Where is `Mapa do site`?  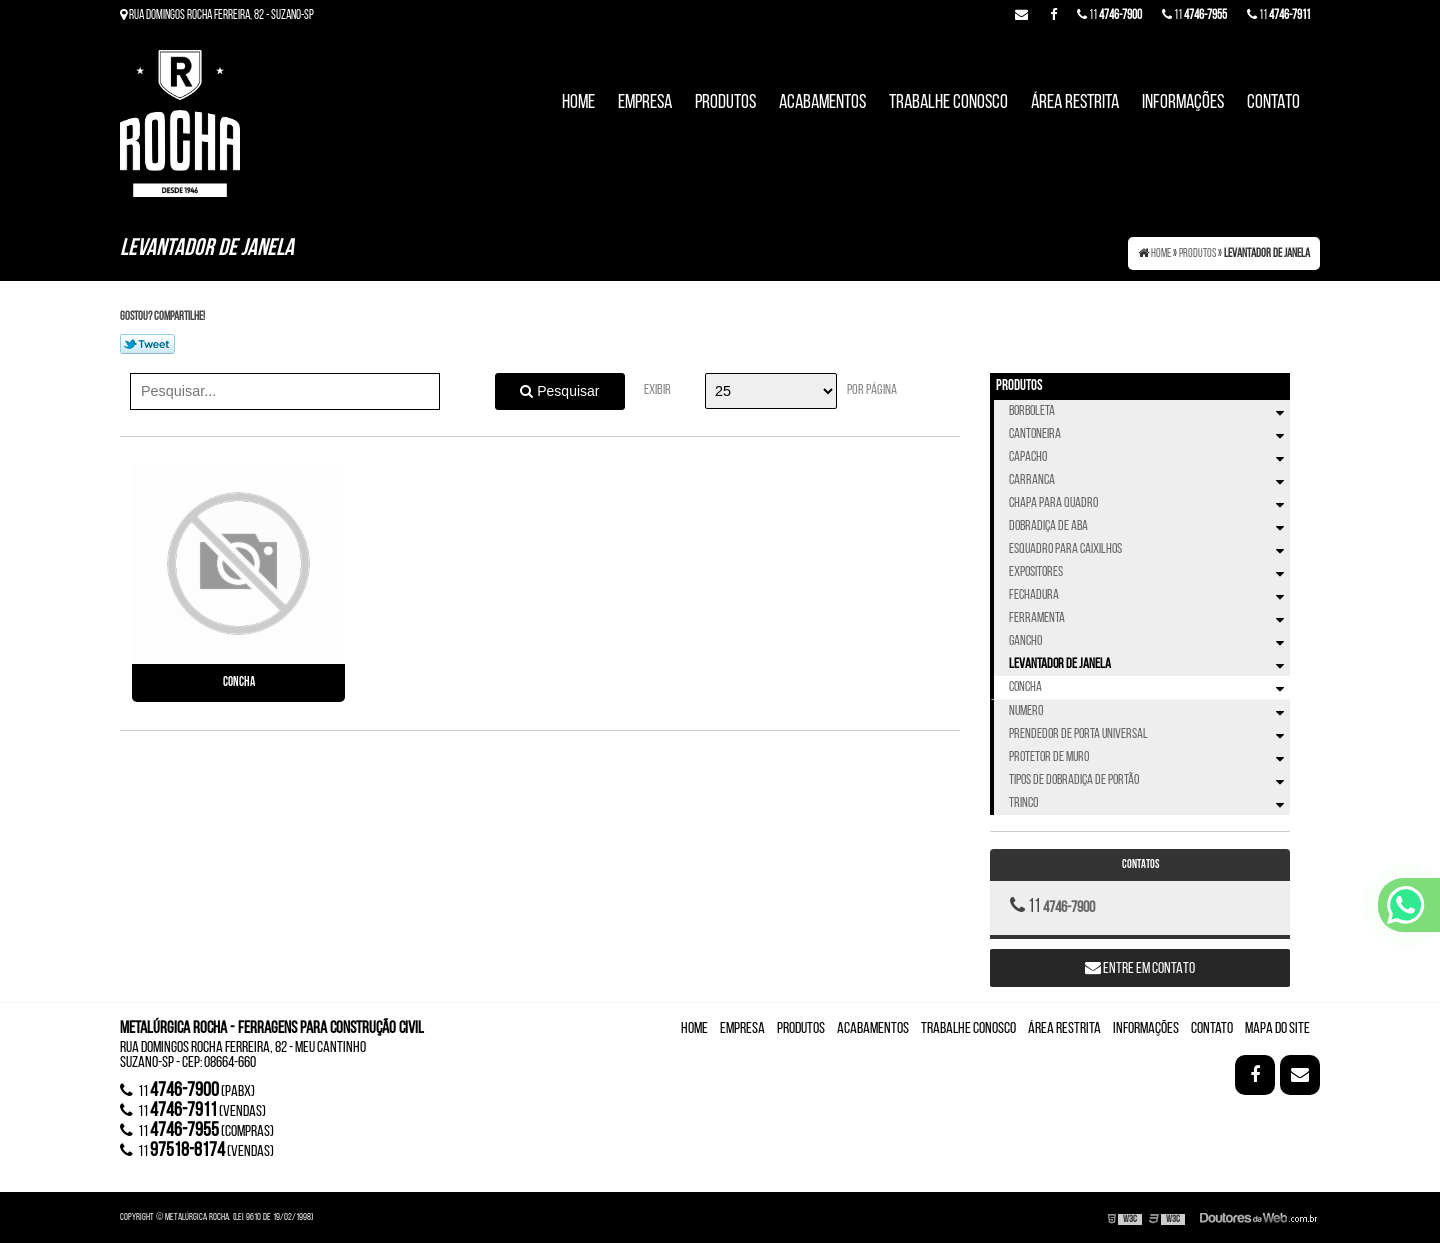 Mapa do site is located at coordinates (1277, 1029).